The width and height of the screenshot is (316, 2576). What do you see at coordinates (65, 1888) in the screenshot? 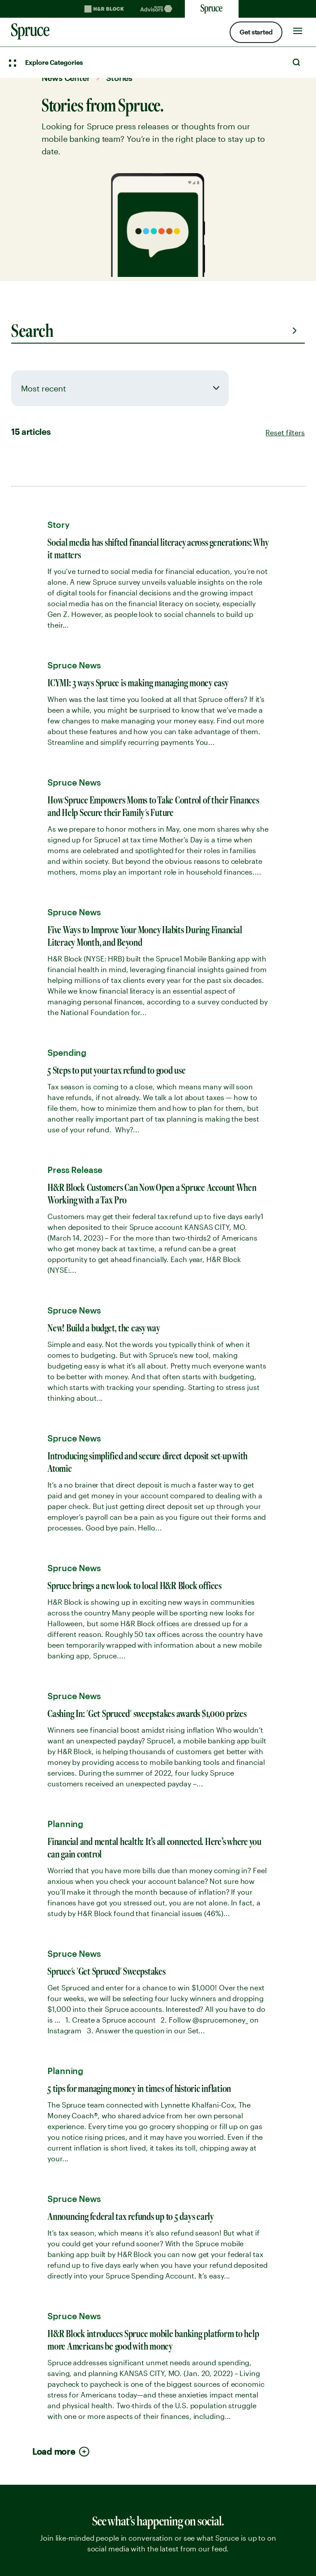
I see `Budgeting with the Watchlist` at bounding box center [65, 1888].